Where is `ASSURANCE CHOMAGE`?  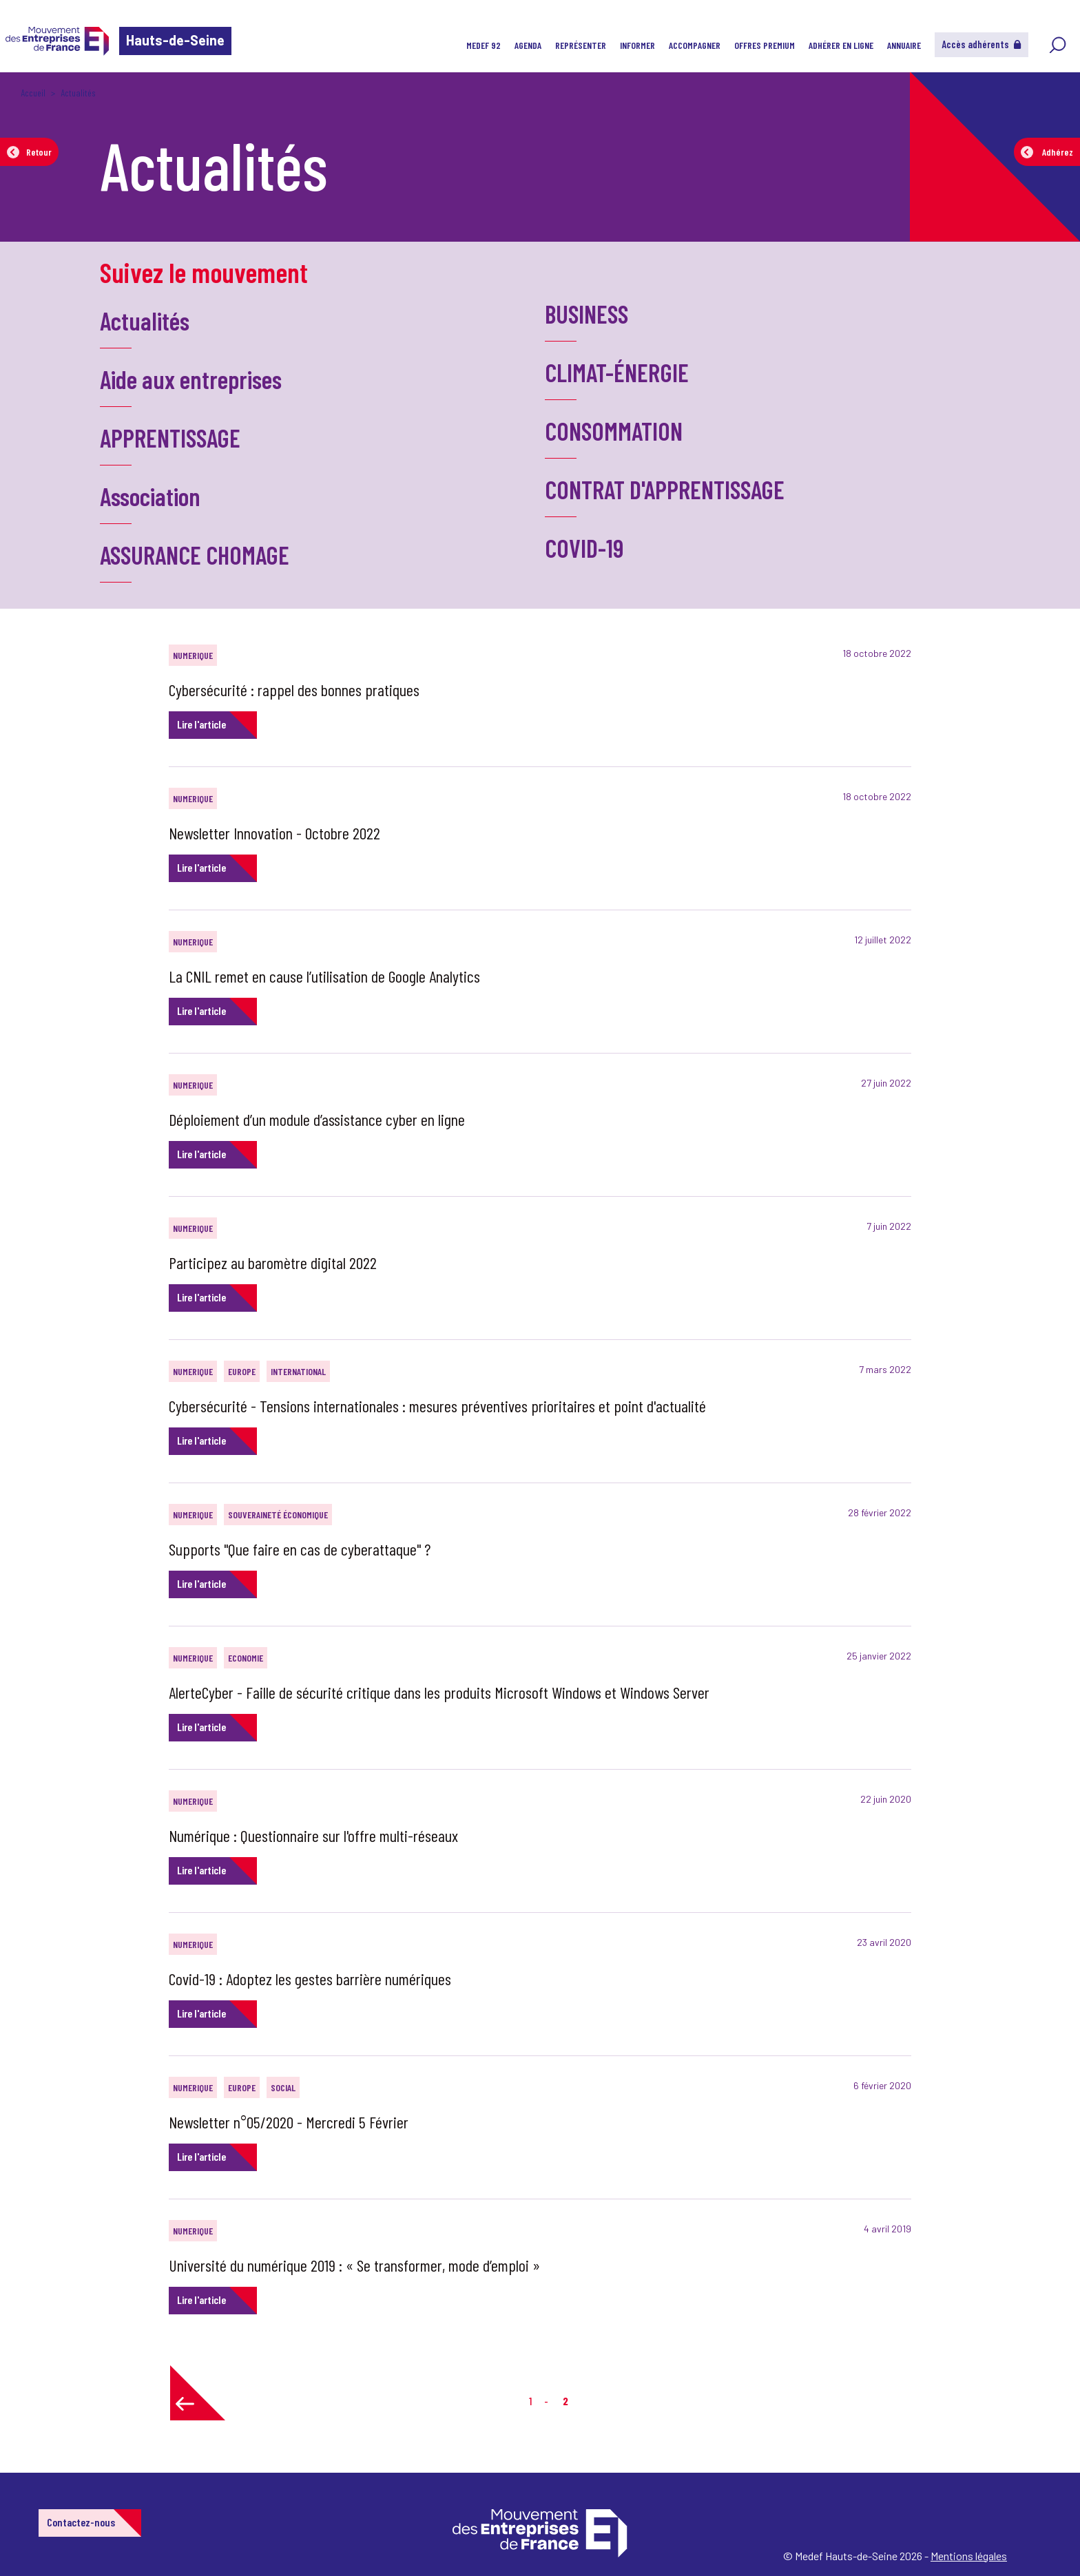
ASSURANCE CHOMAGE is located at coordinates (194, 554).